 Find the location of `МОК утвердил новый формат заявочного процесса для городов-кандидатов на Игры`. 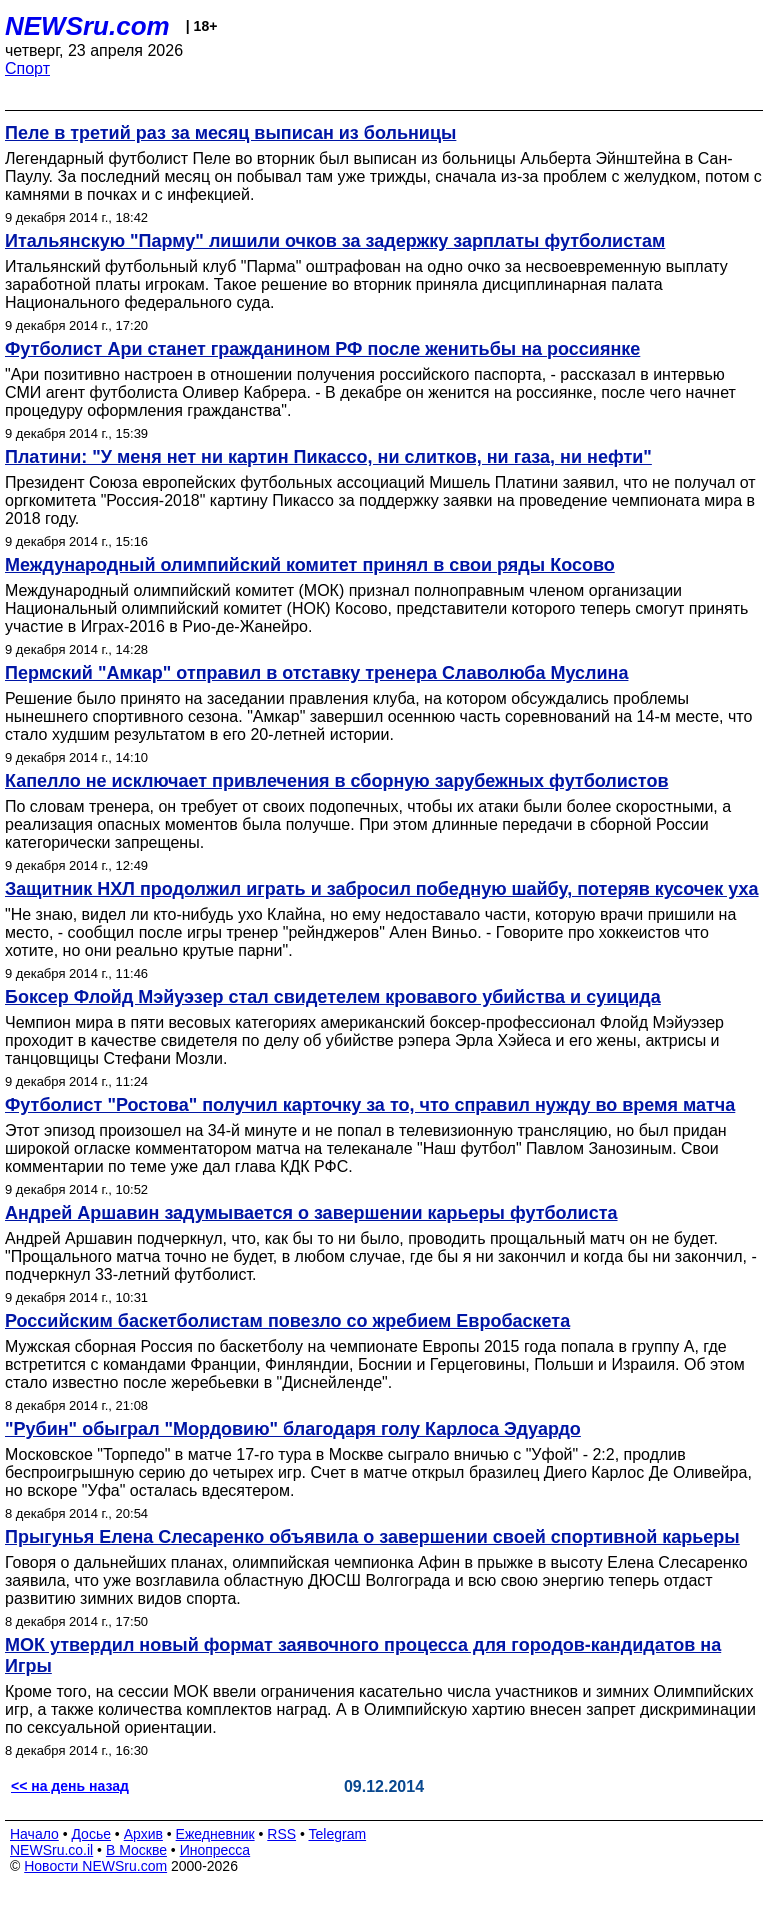

МОК утвердил новый формат заявочного процесса для городов-кандидатов на Игры is located at coordinates (363, 1655).